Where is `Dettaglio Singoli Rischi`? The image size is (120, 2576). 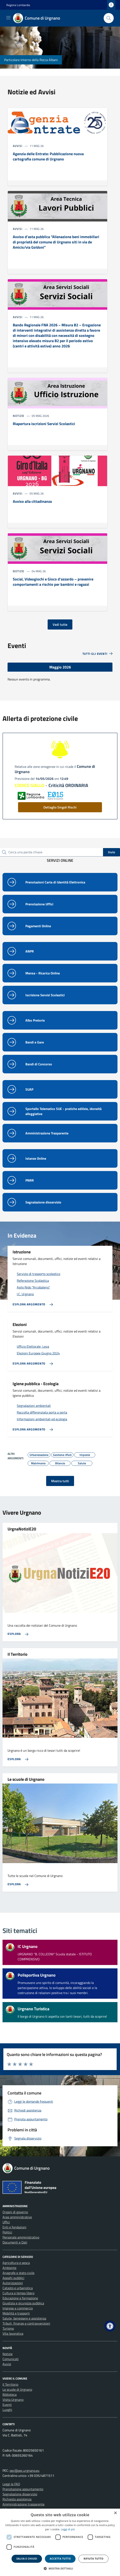 Dettaglio Singoli Rischi is located at coordinates (60, 807).